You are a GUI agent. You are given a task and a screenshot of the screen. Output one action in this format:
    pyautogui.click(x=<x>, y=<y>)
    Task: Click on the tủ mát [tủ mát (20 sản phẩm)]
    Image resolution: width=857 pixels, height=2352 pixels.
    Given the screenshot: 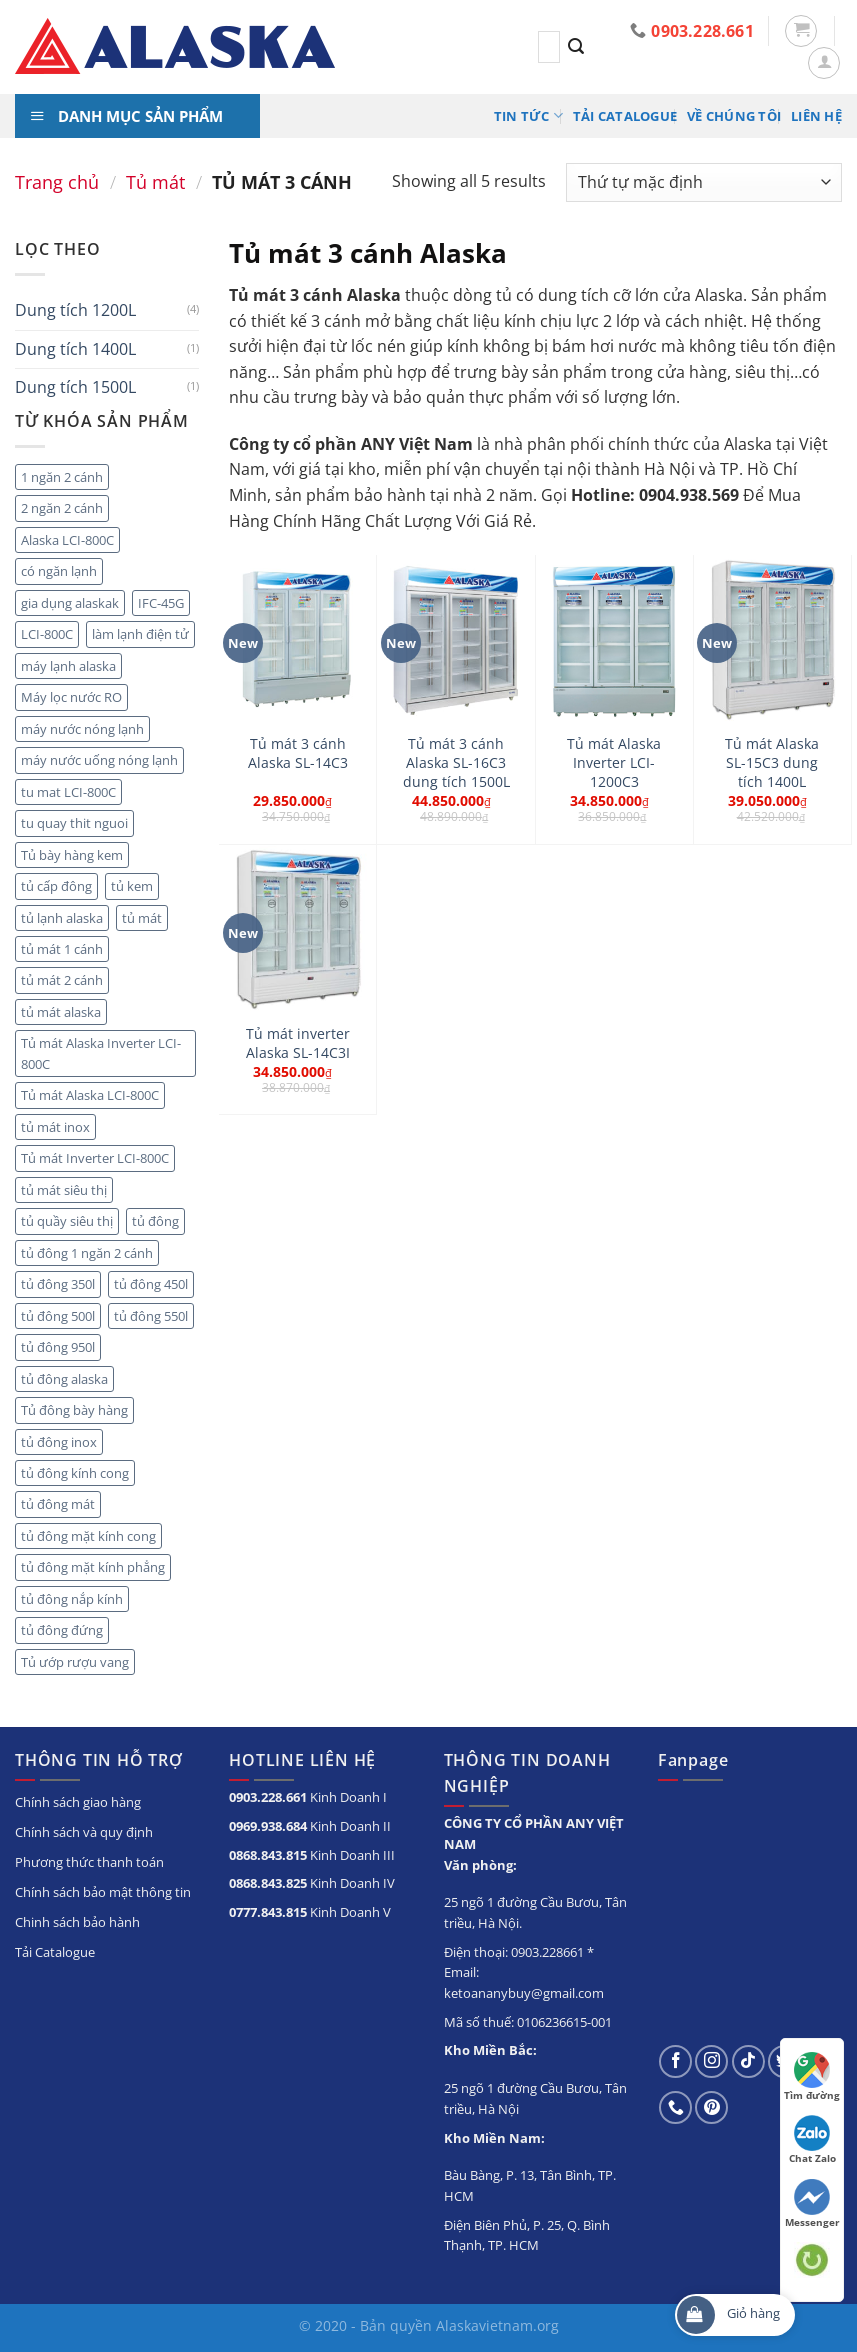 What is the action you would take?
    pyautogui.click(x=142, y=918)
    